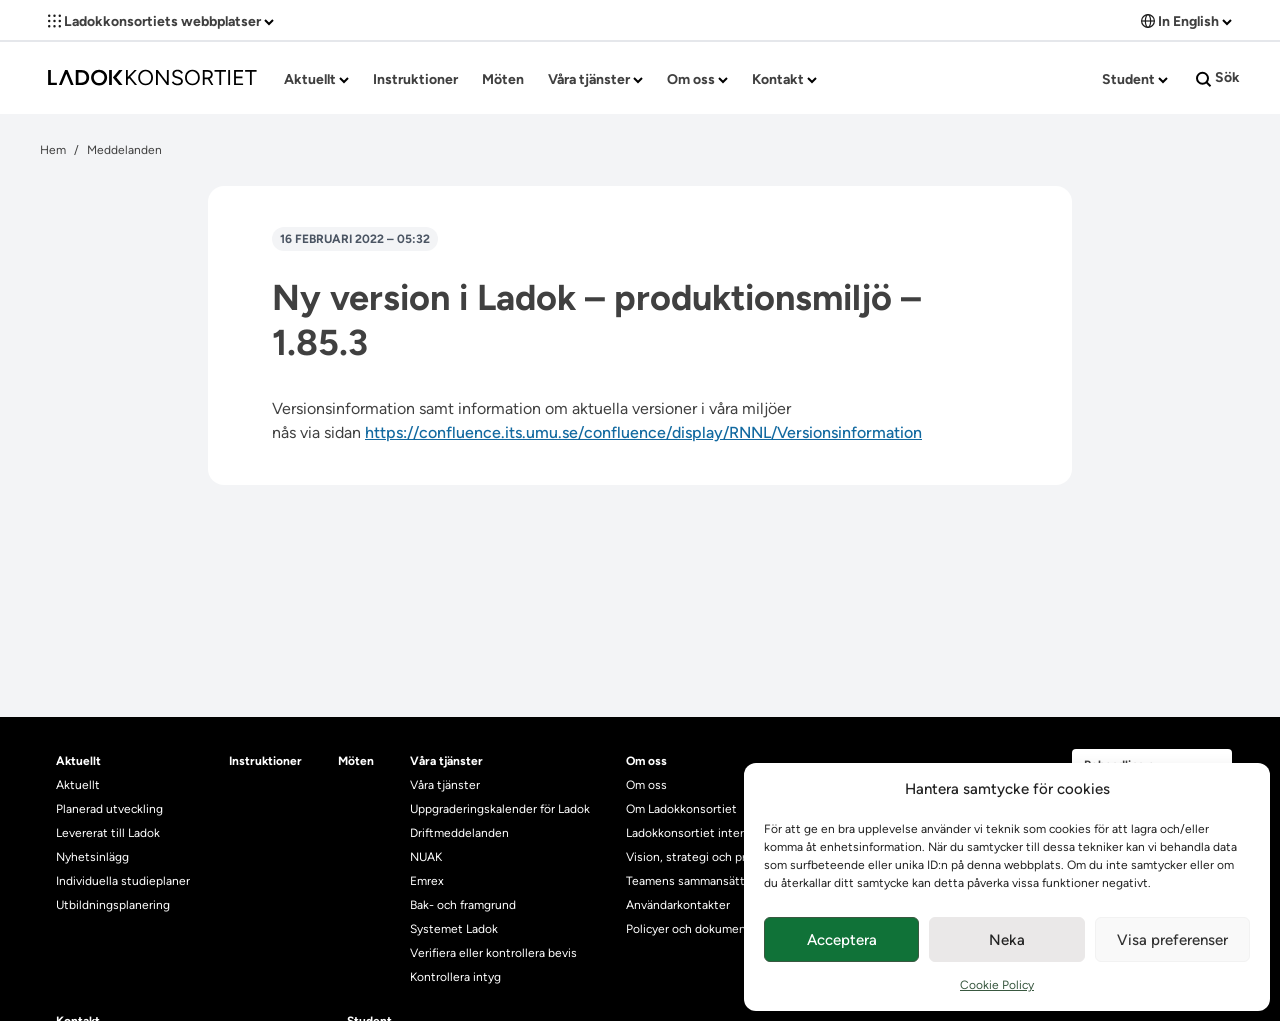 The image size is (1280, 1021). I want to click on https://confluence.its.umu.se/confluence/display/RNNL/Versionsinformation, so click(643, 432).